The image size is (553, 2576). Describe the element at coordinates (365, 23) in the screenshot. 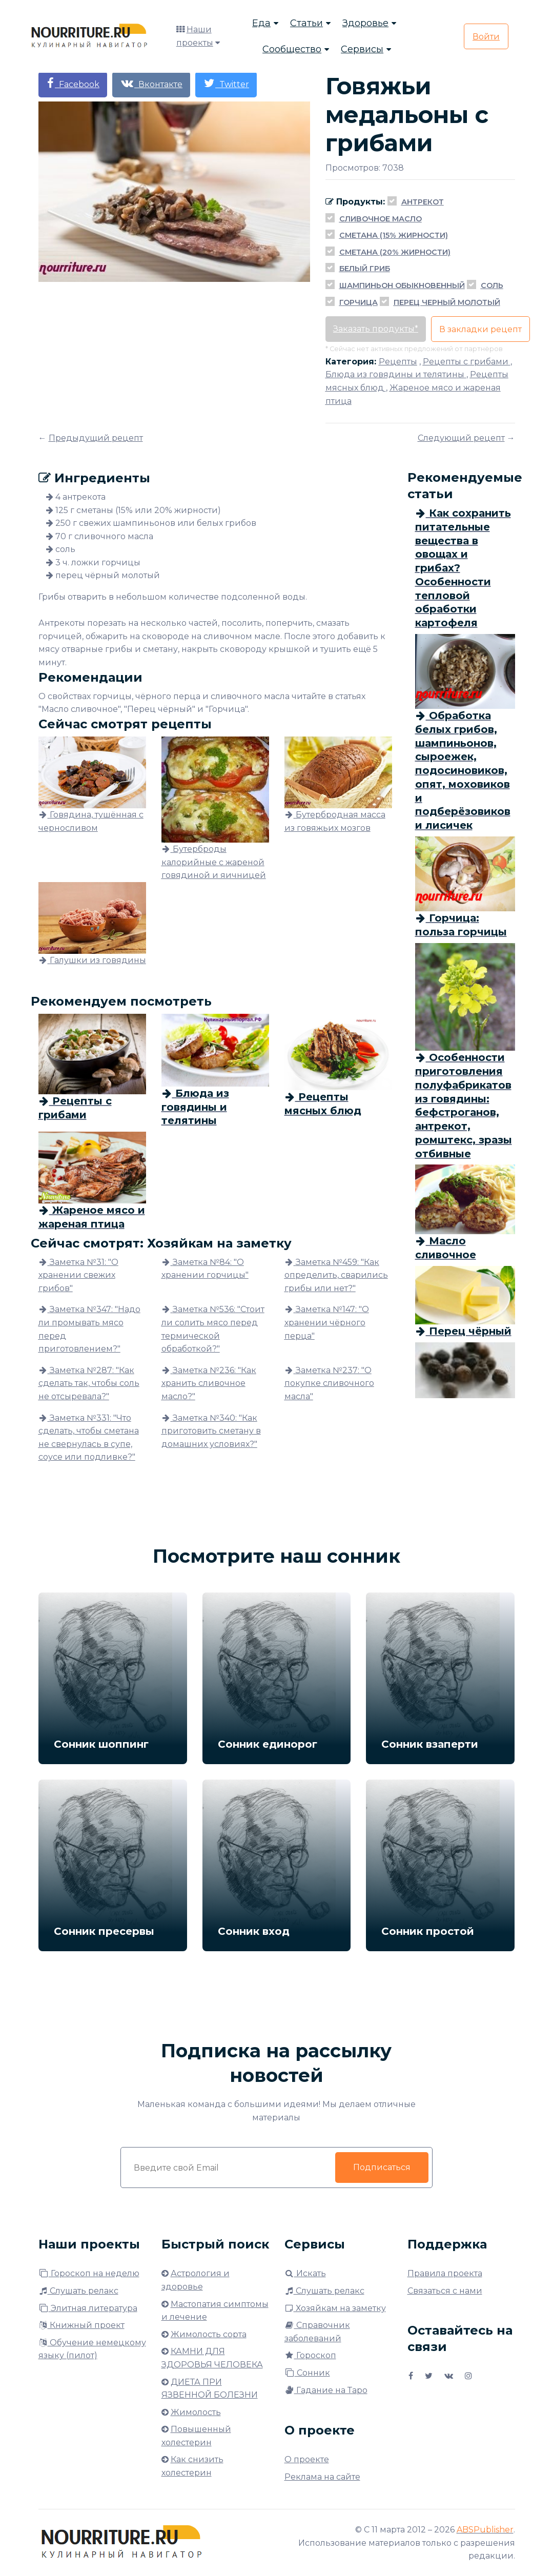

I see `Здоровье` at that location.